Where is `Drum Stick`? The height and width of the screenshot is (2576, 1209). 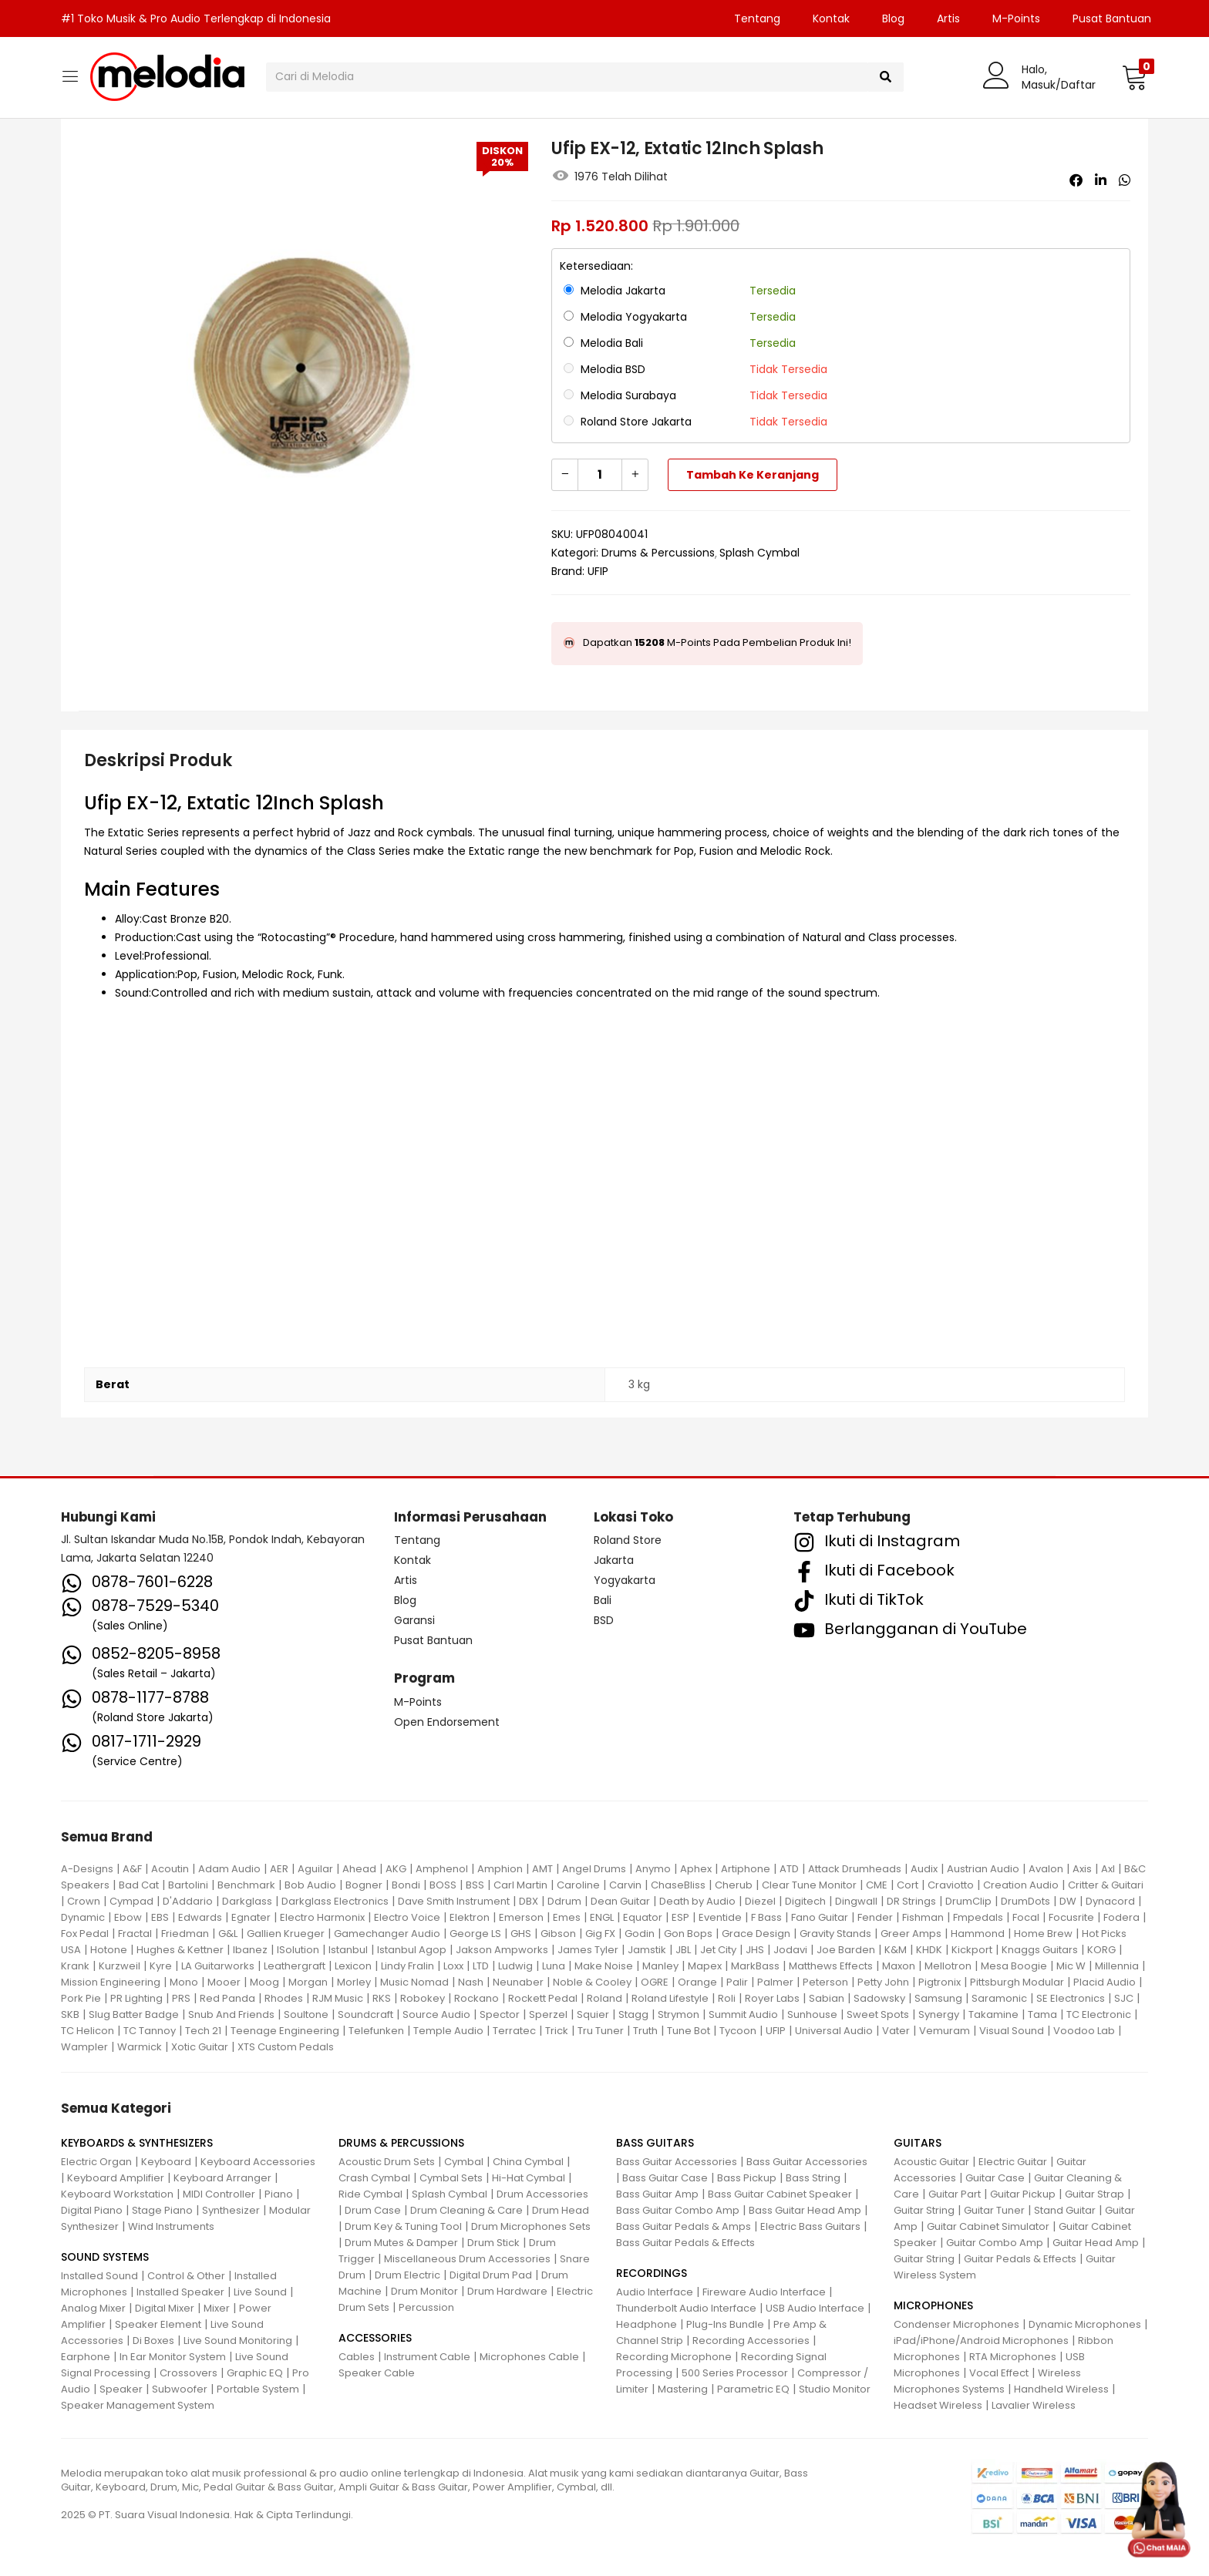
Drum Stick is located at coordinates (493, 2242).